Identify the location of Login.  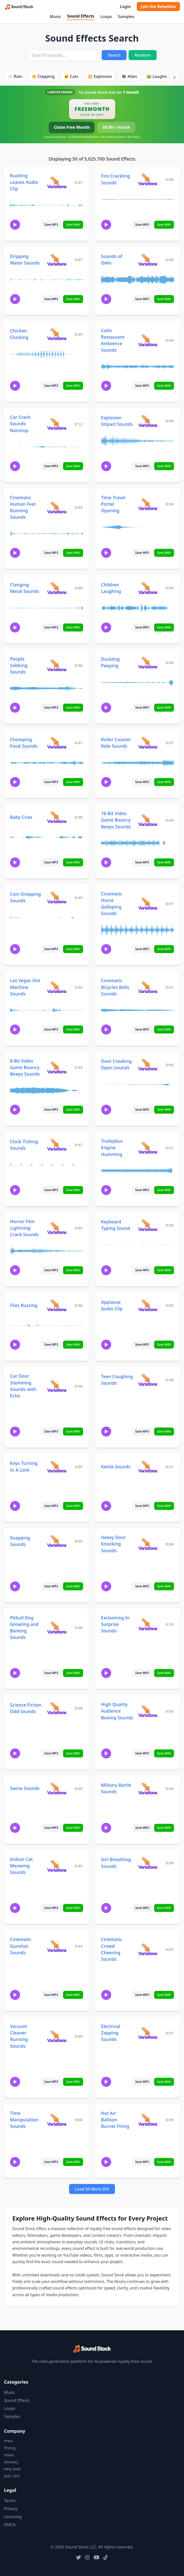
(125, 6).